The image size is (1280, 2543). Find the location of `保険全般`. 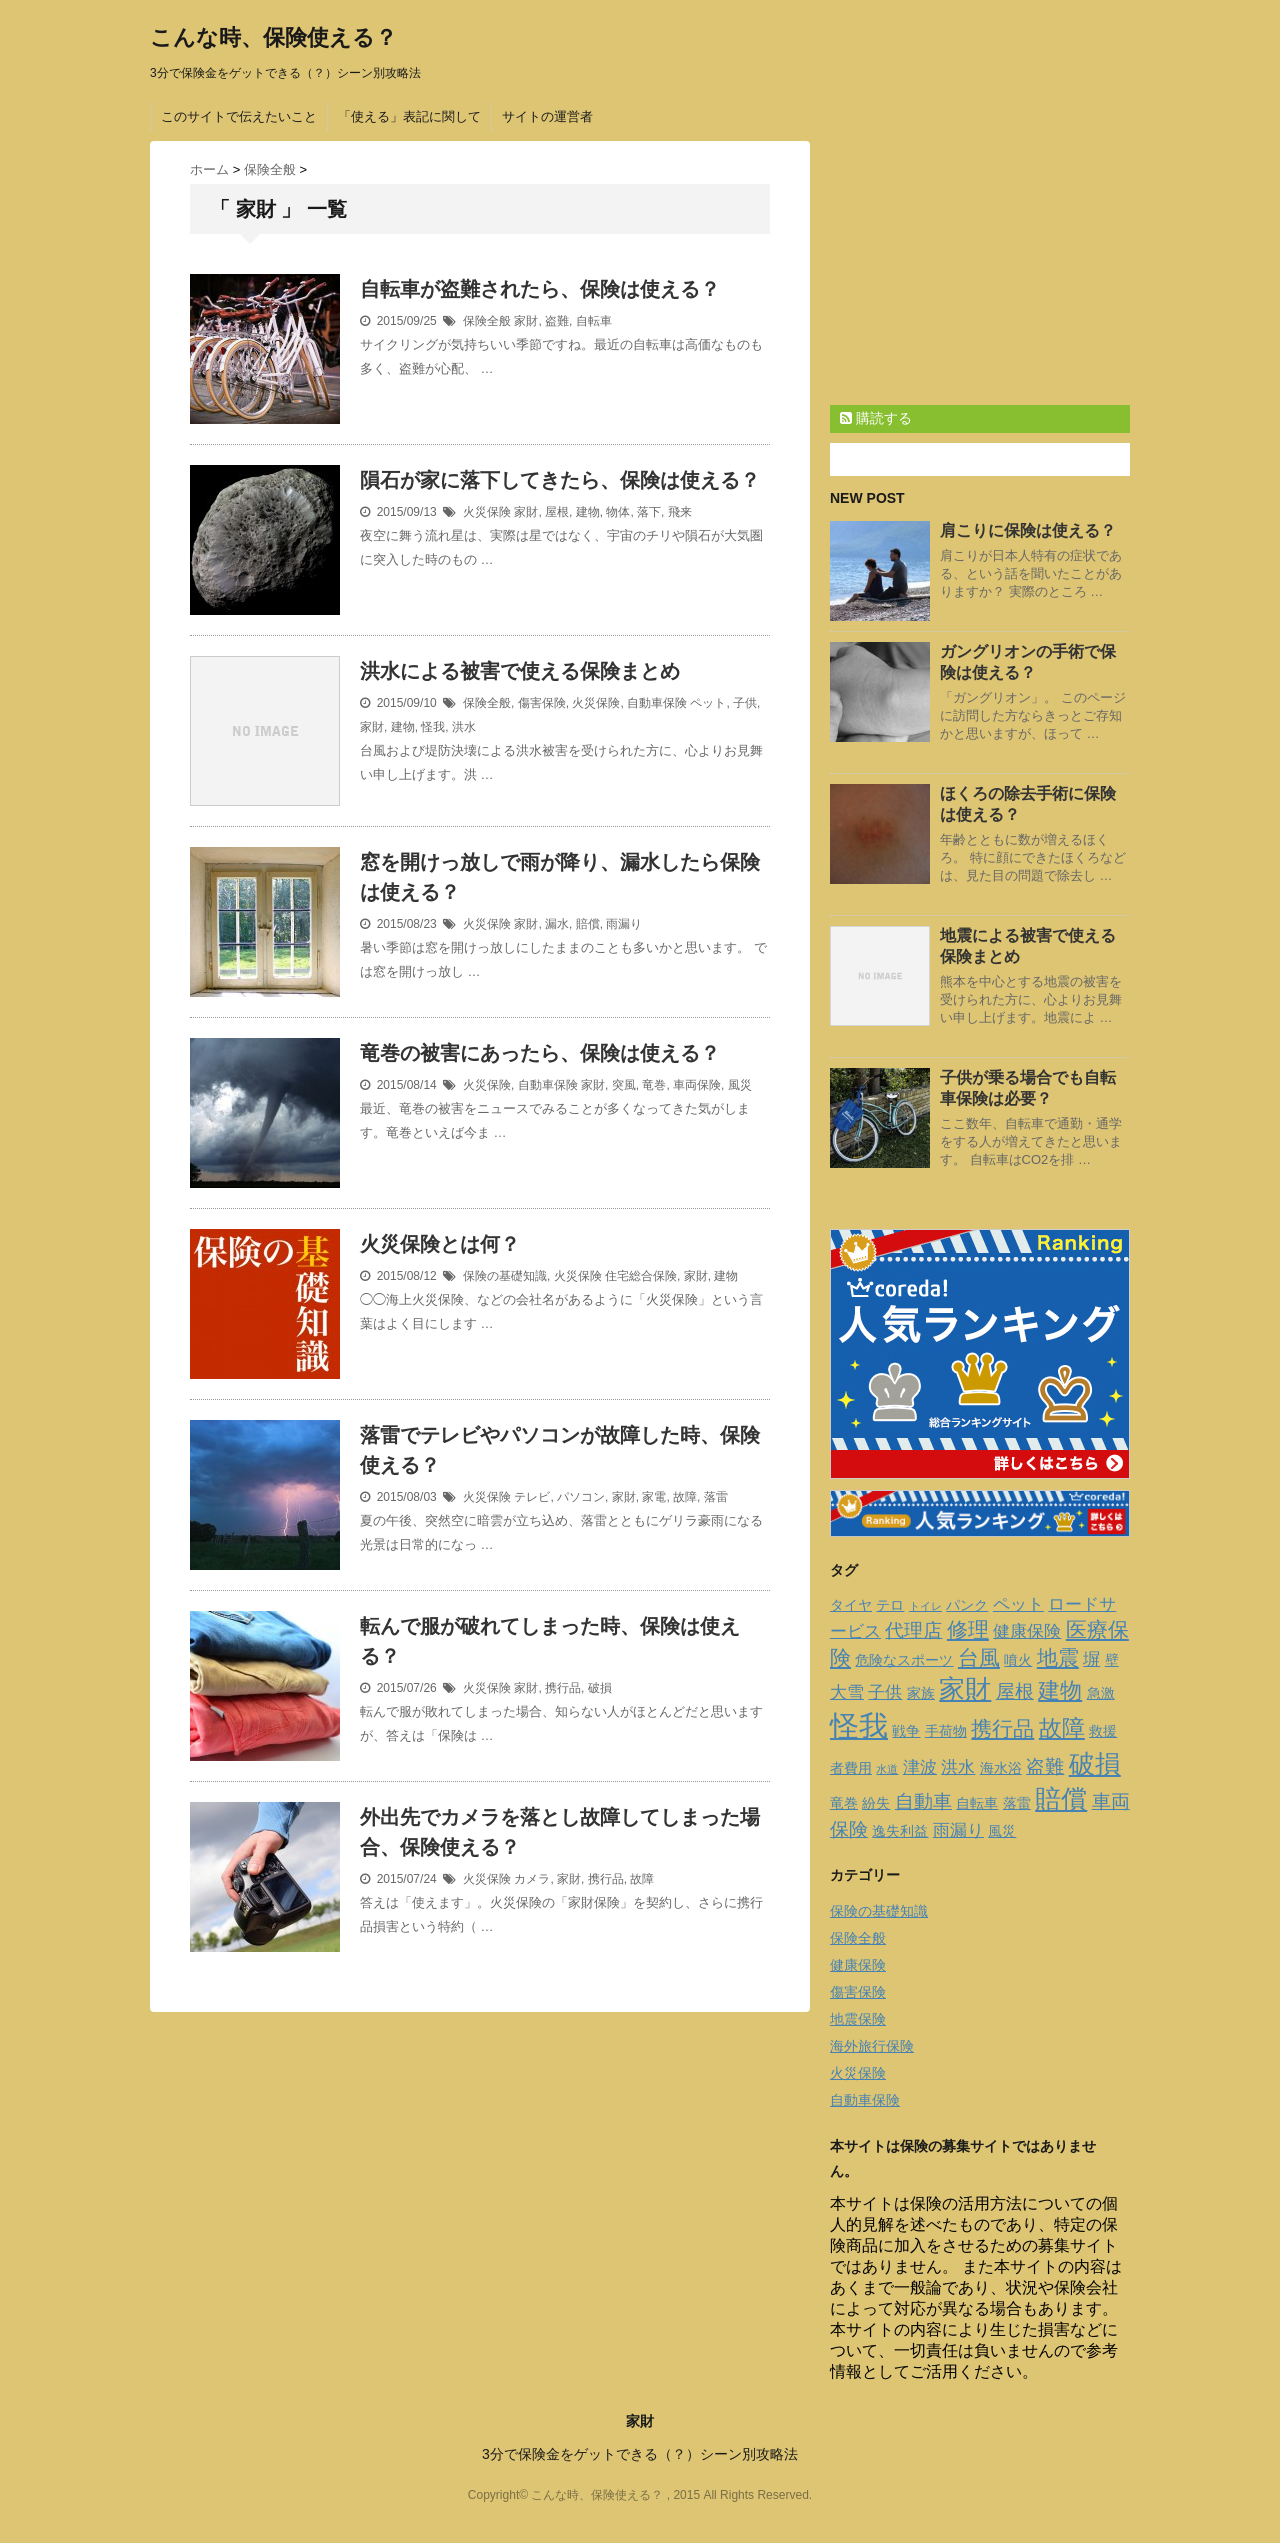

保険全般 is located at coordinates (487, 321).